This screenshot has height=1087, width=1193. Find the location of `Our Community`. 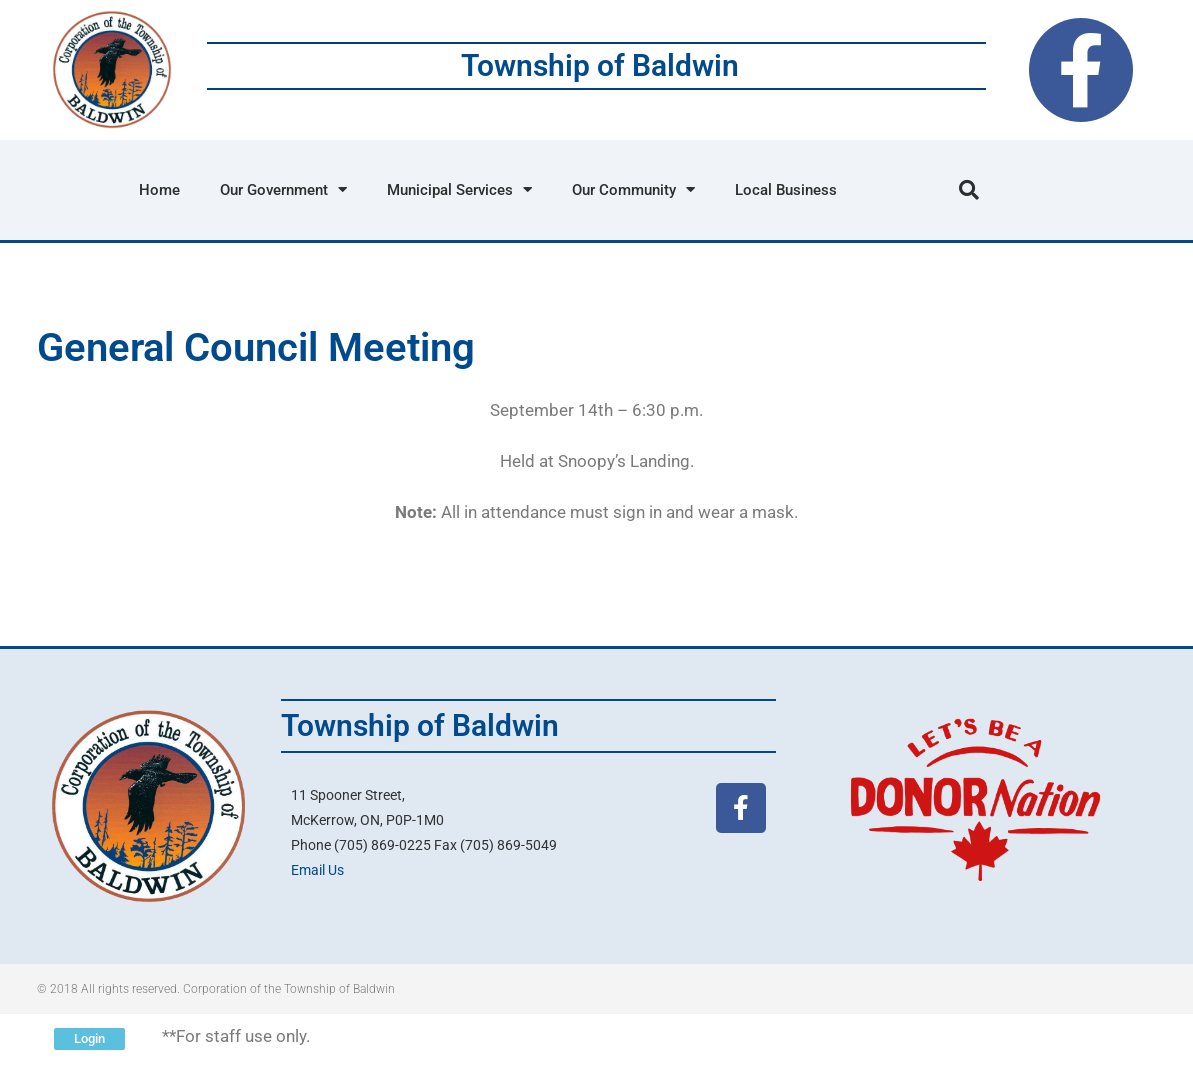

Our Community is located at coordinates (633, 189).